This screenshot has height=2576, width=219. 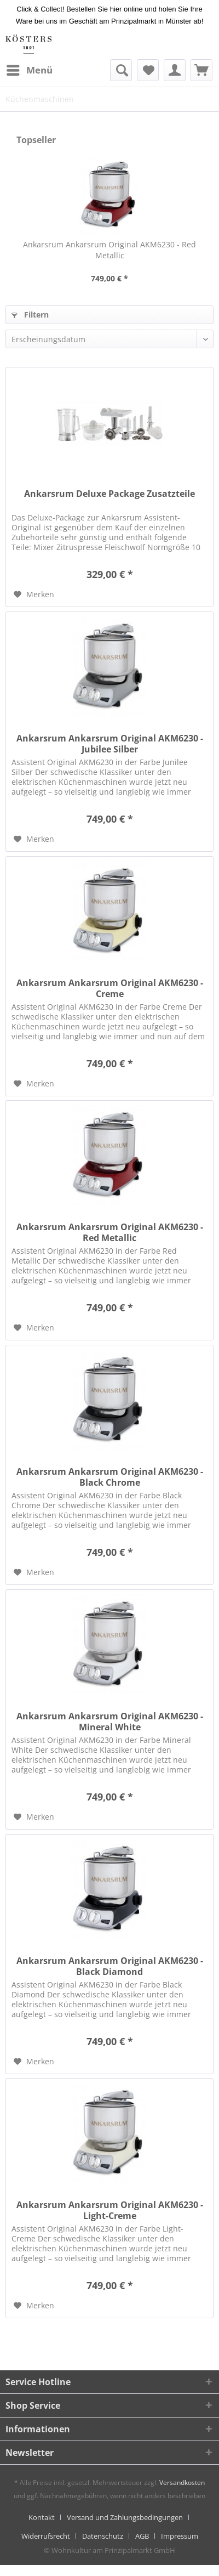 I want to click on Kontakt, so click(x=41, y=2517).